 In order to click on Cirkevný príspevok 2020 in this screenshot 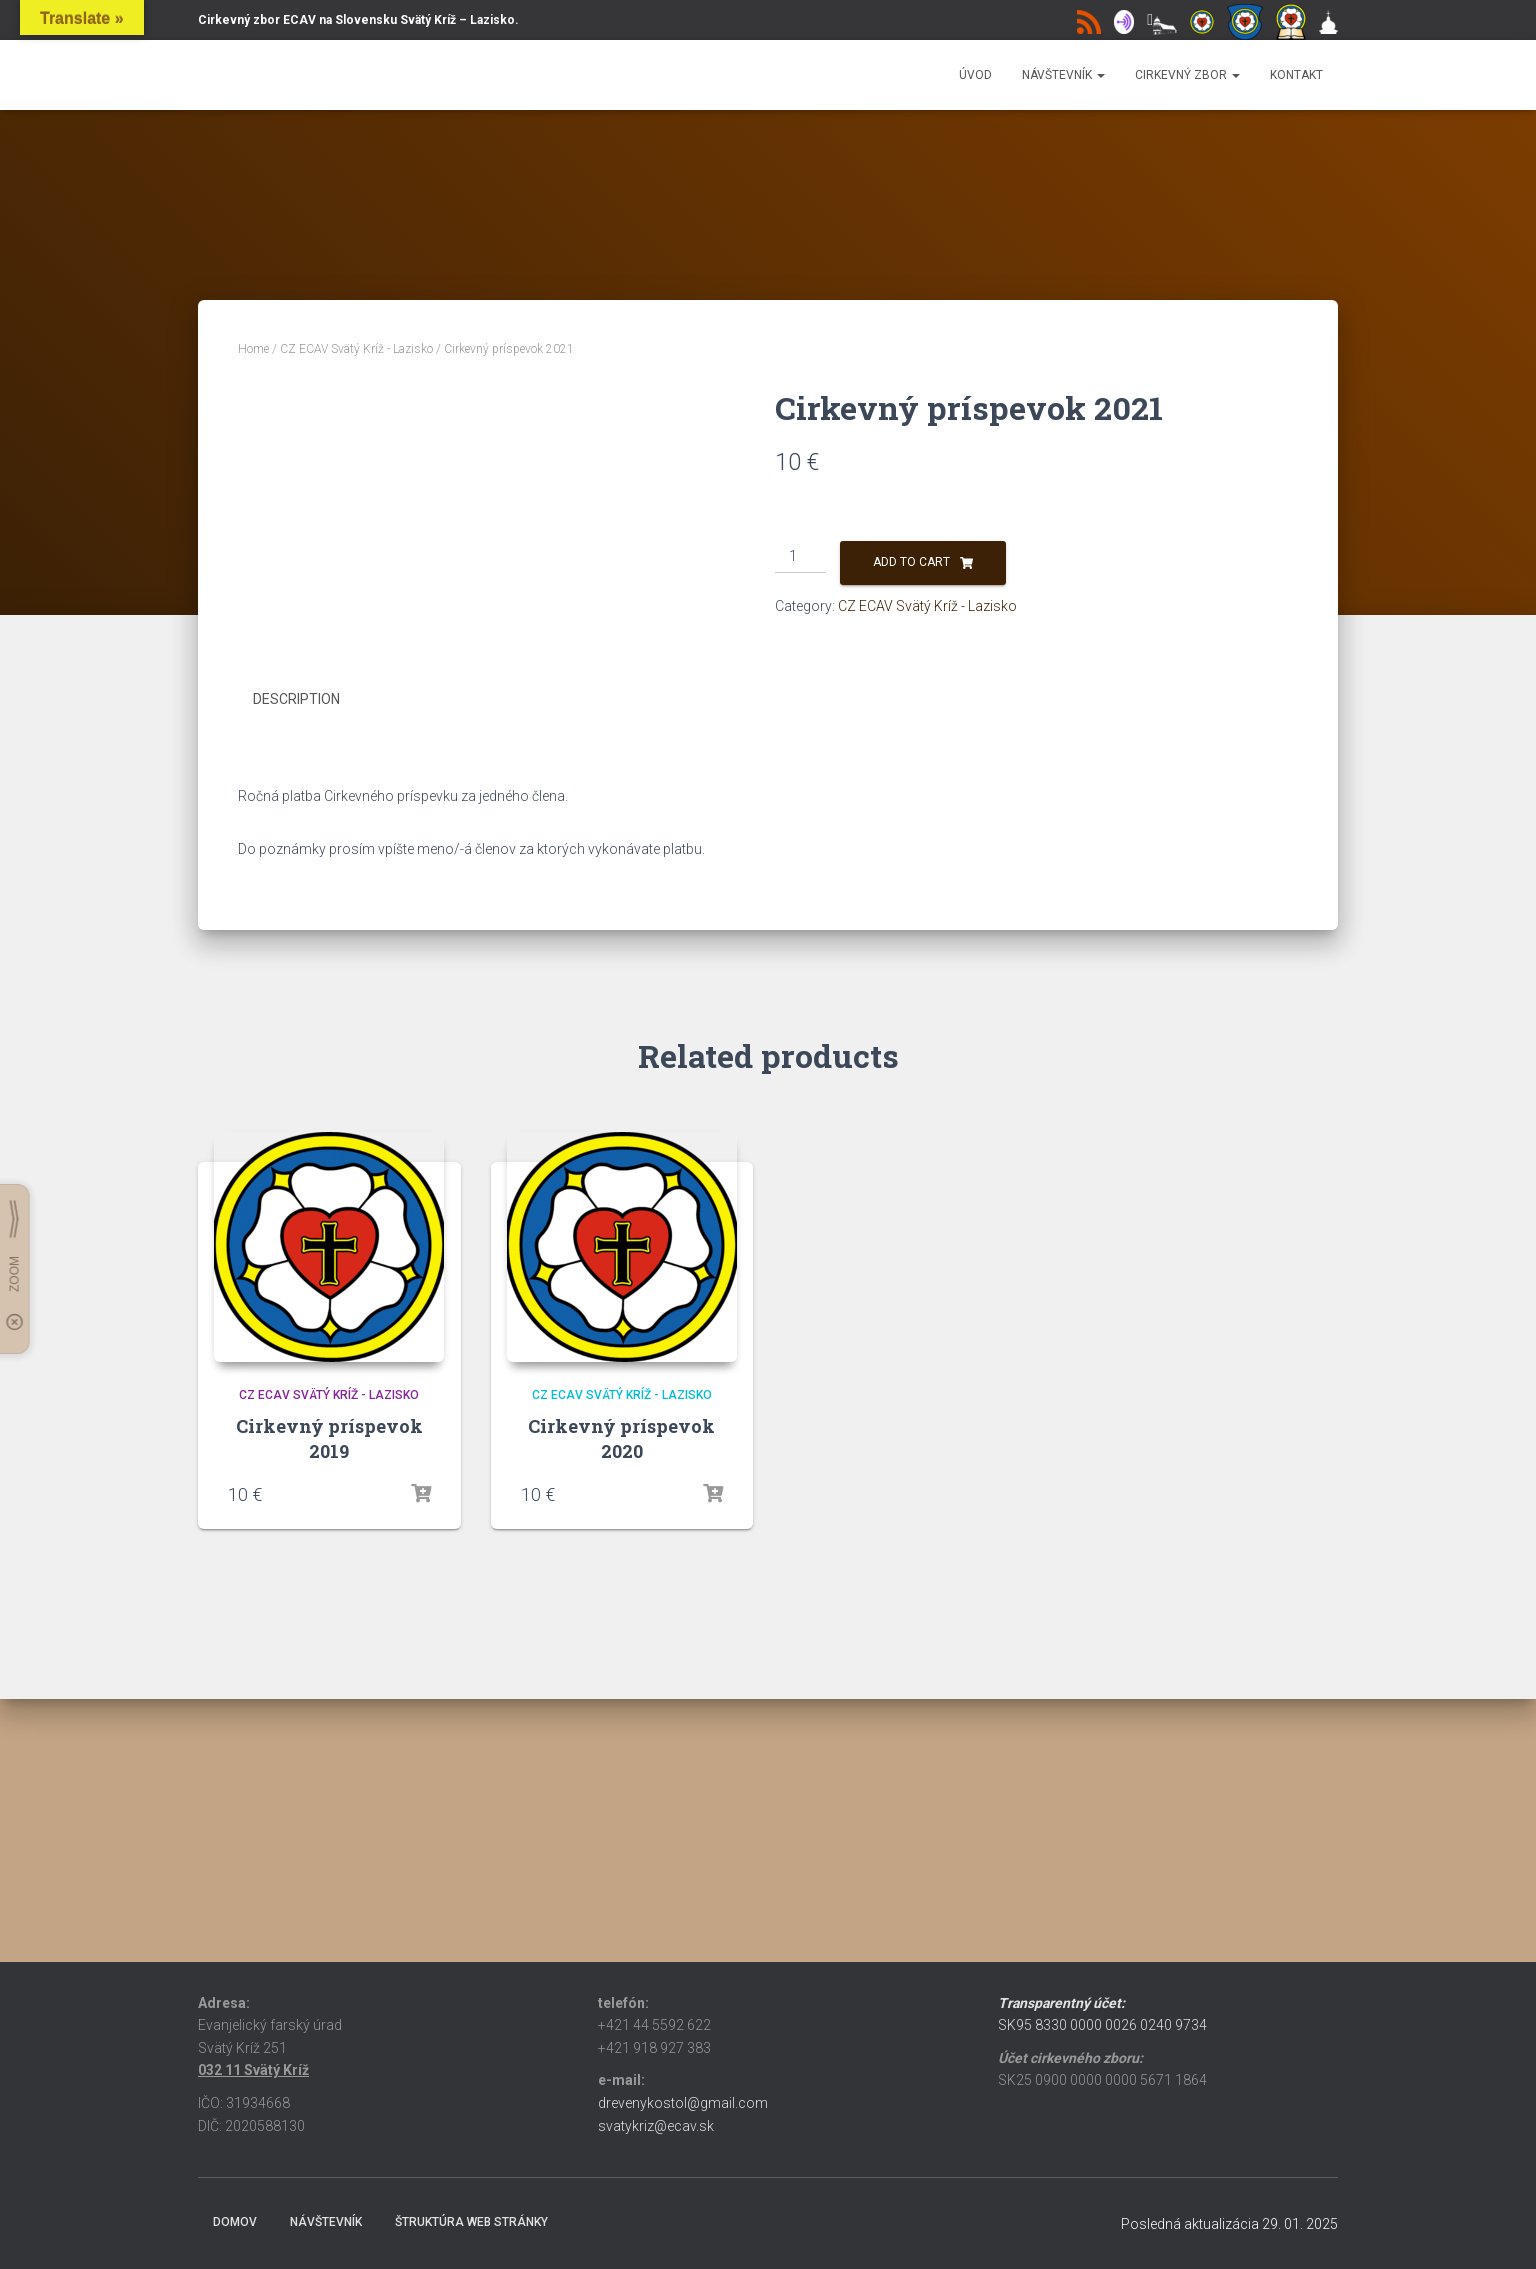, I will do `click(621, 1669)`.